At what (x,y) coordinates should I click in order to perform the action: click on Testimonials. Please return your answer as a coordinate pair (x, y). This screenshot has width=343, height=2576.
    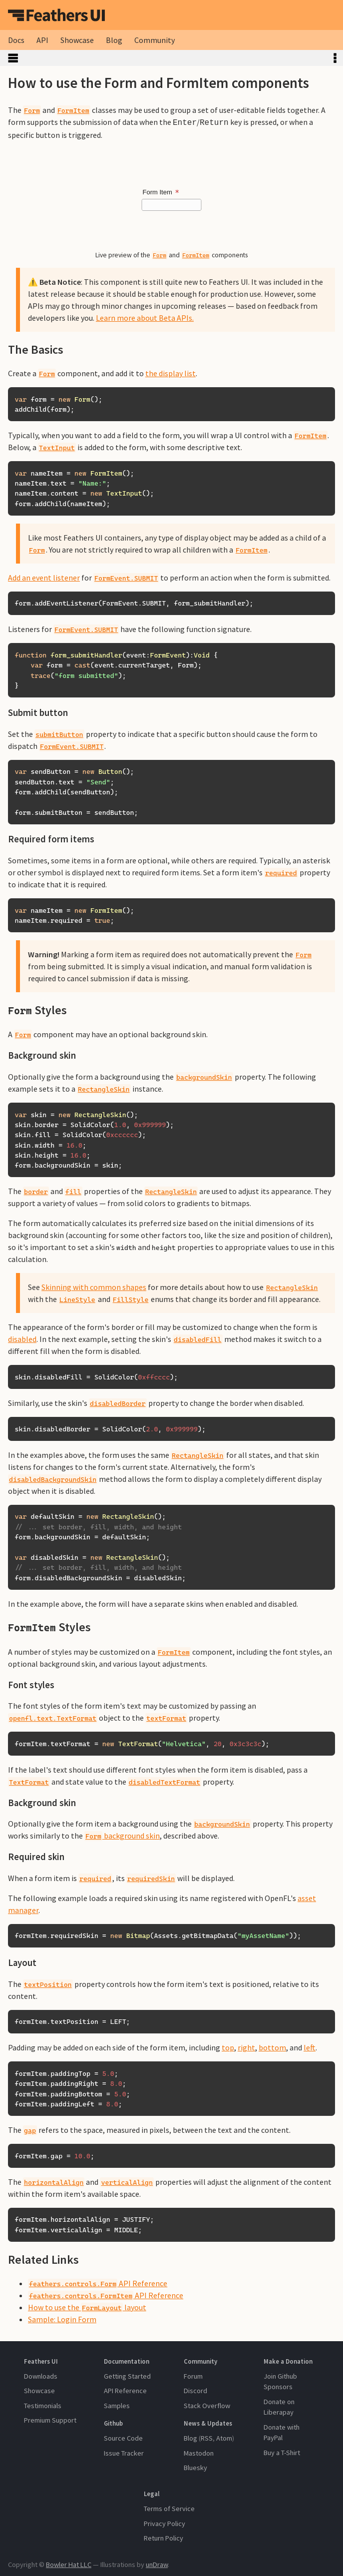
    Looking at the image, I should click on (42, 2404).